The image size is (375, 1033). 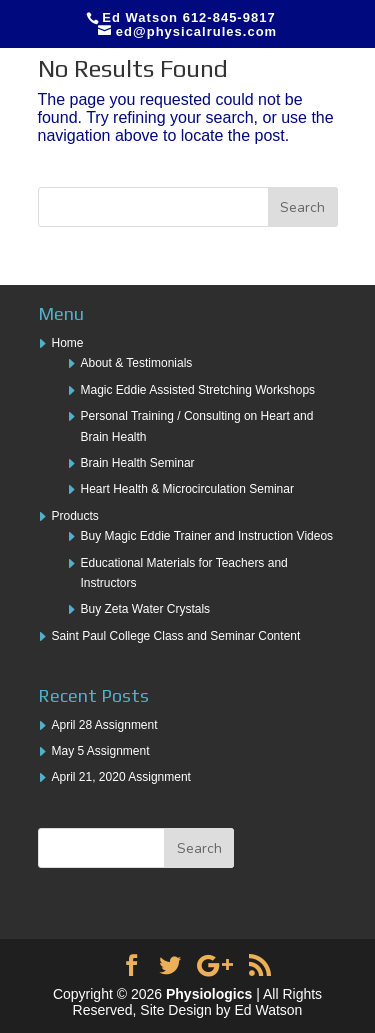 I want to click on Brain Health Seminar, so click(x=138, y=463).